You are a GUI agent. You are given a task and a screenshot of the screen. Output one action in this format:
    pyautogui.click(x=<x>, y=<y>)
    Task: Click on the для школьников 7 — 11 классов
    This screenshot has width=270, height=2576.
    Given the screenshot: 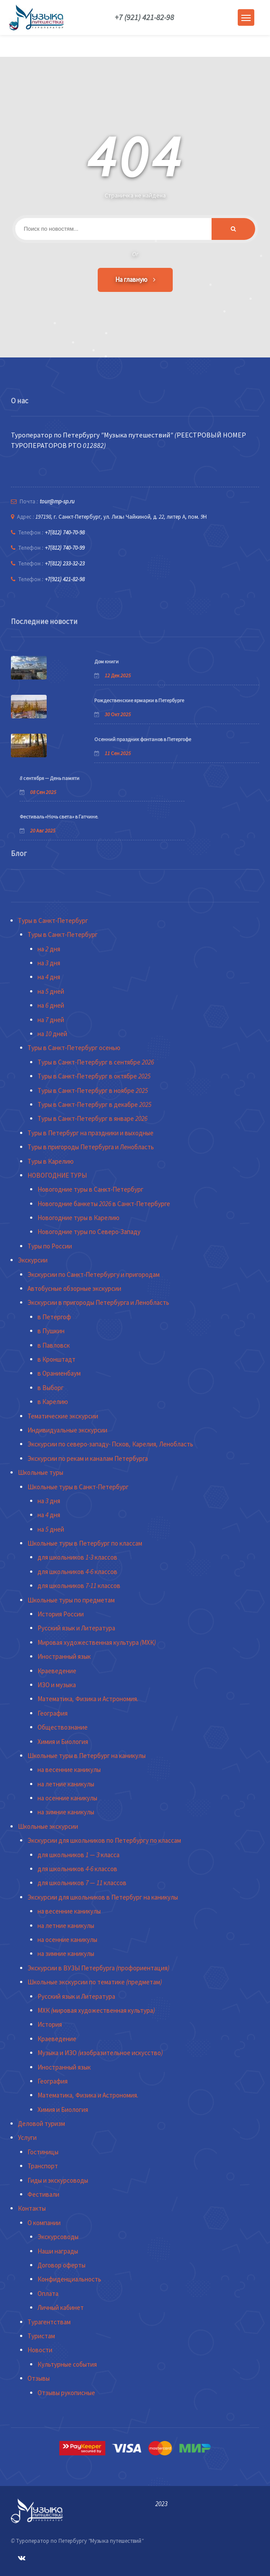 What is the action you would take?
    pyautogui.click(x=82, y=1883)
    